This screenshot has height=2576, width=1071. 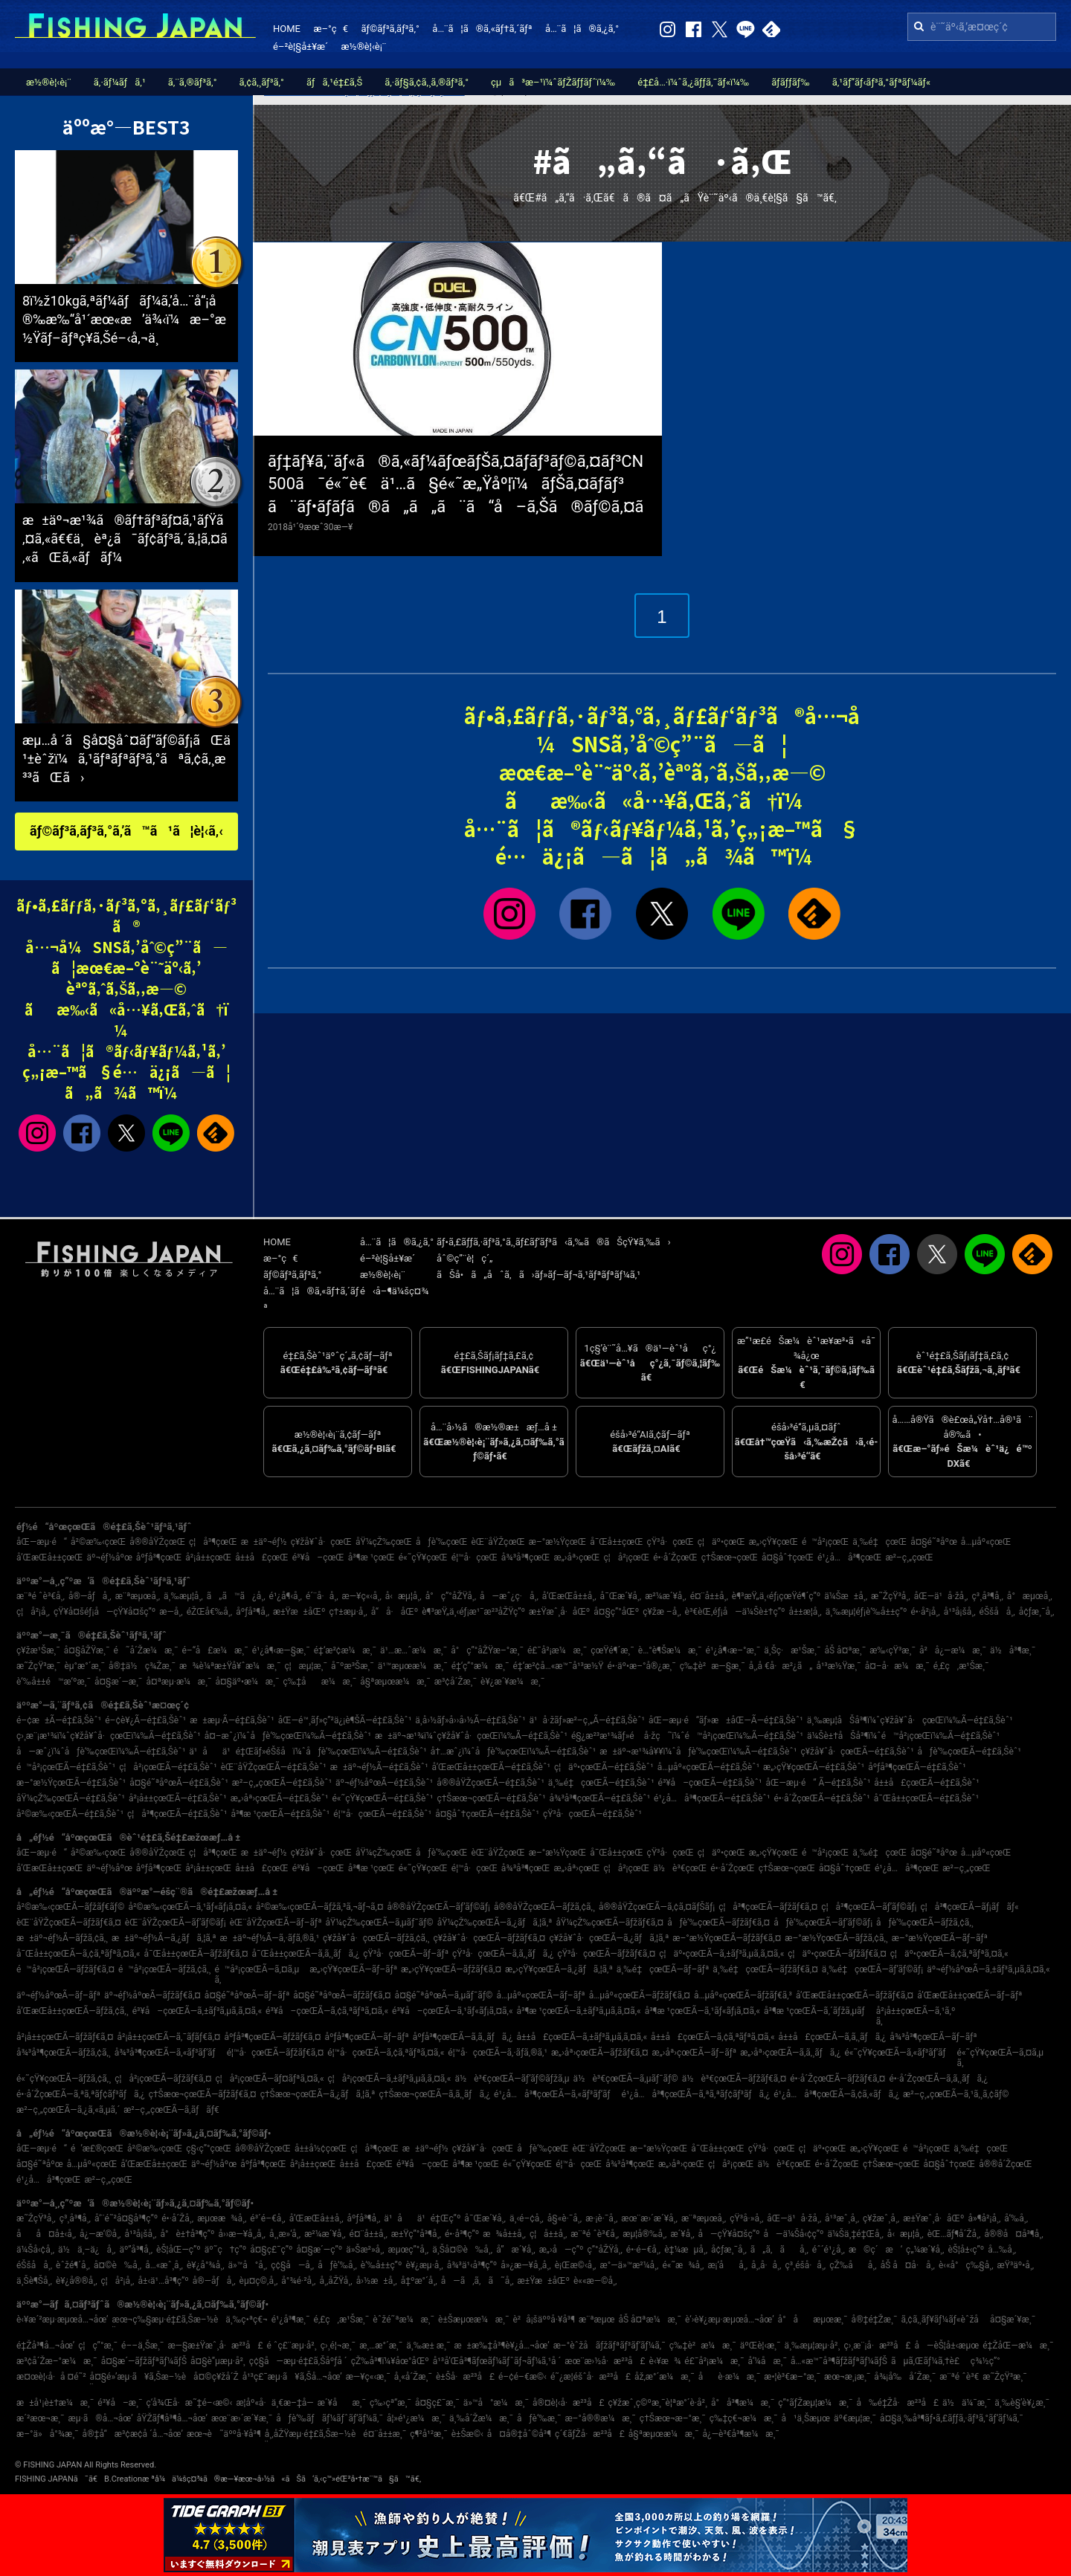 What do you see at coordinates (298, 2281) in the screenshot?
I see `å°¾é·²å¸‚` at bounding box center [298, 2281].